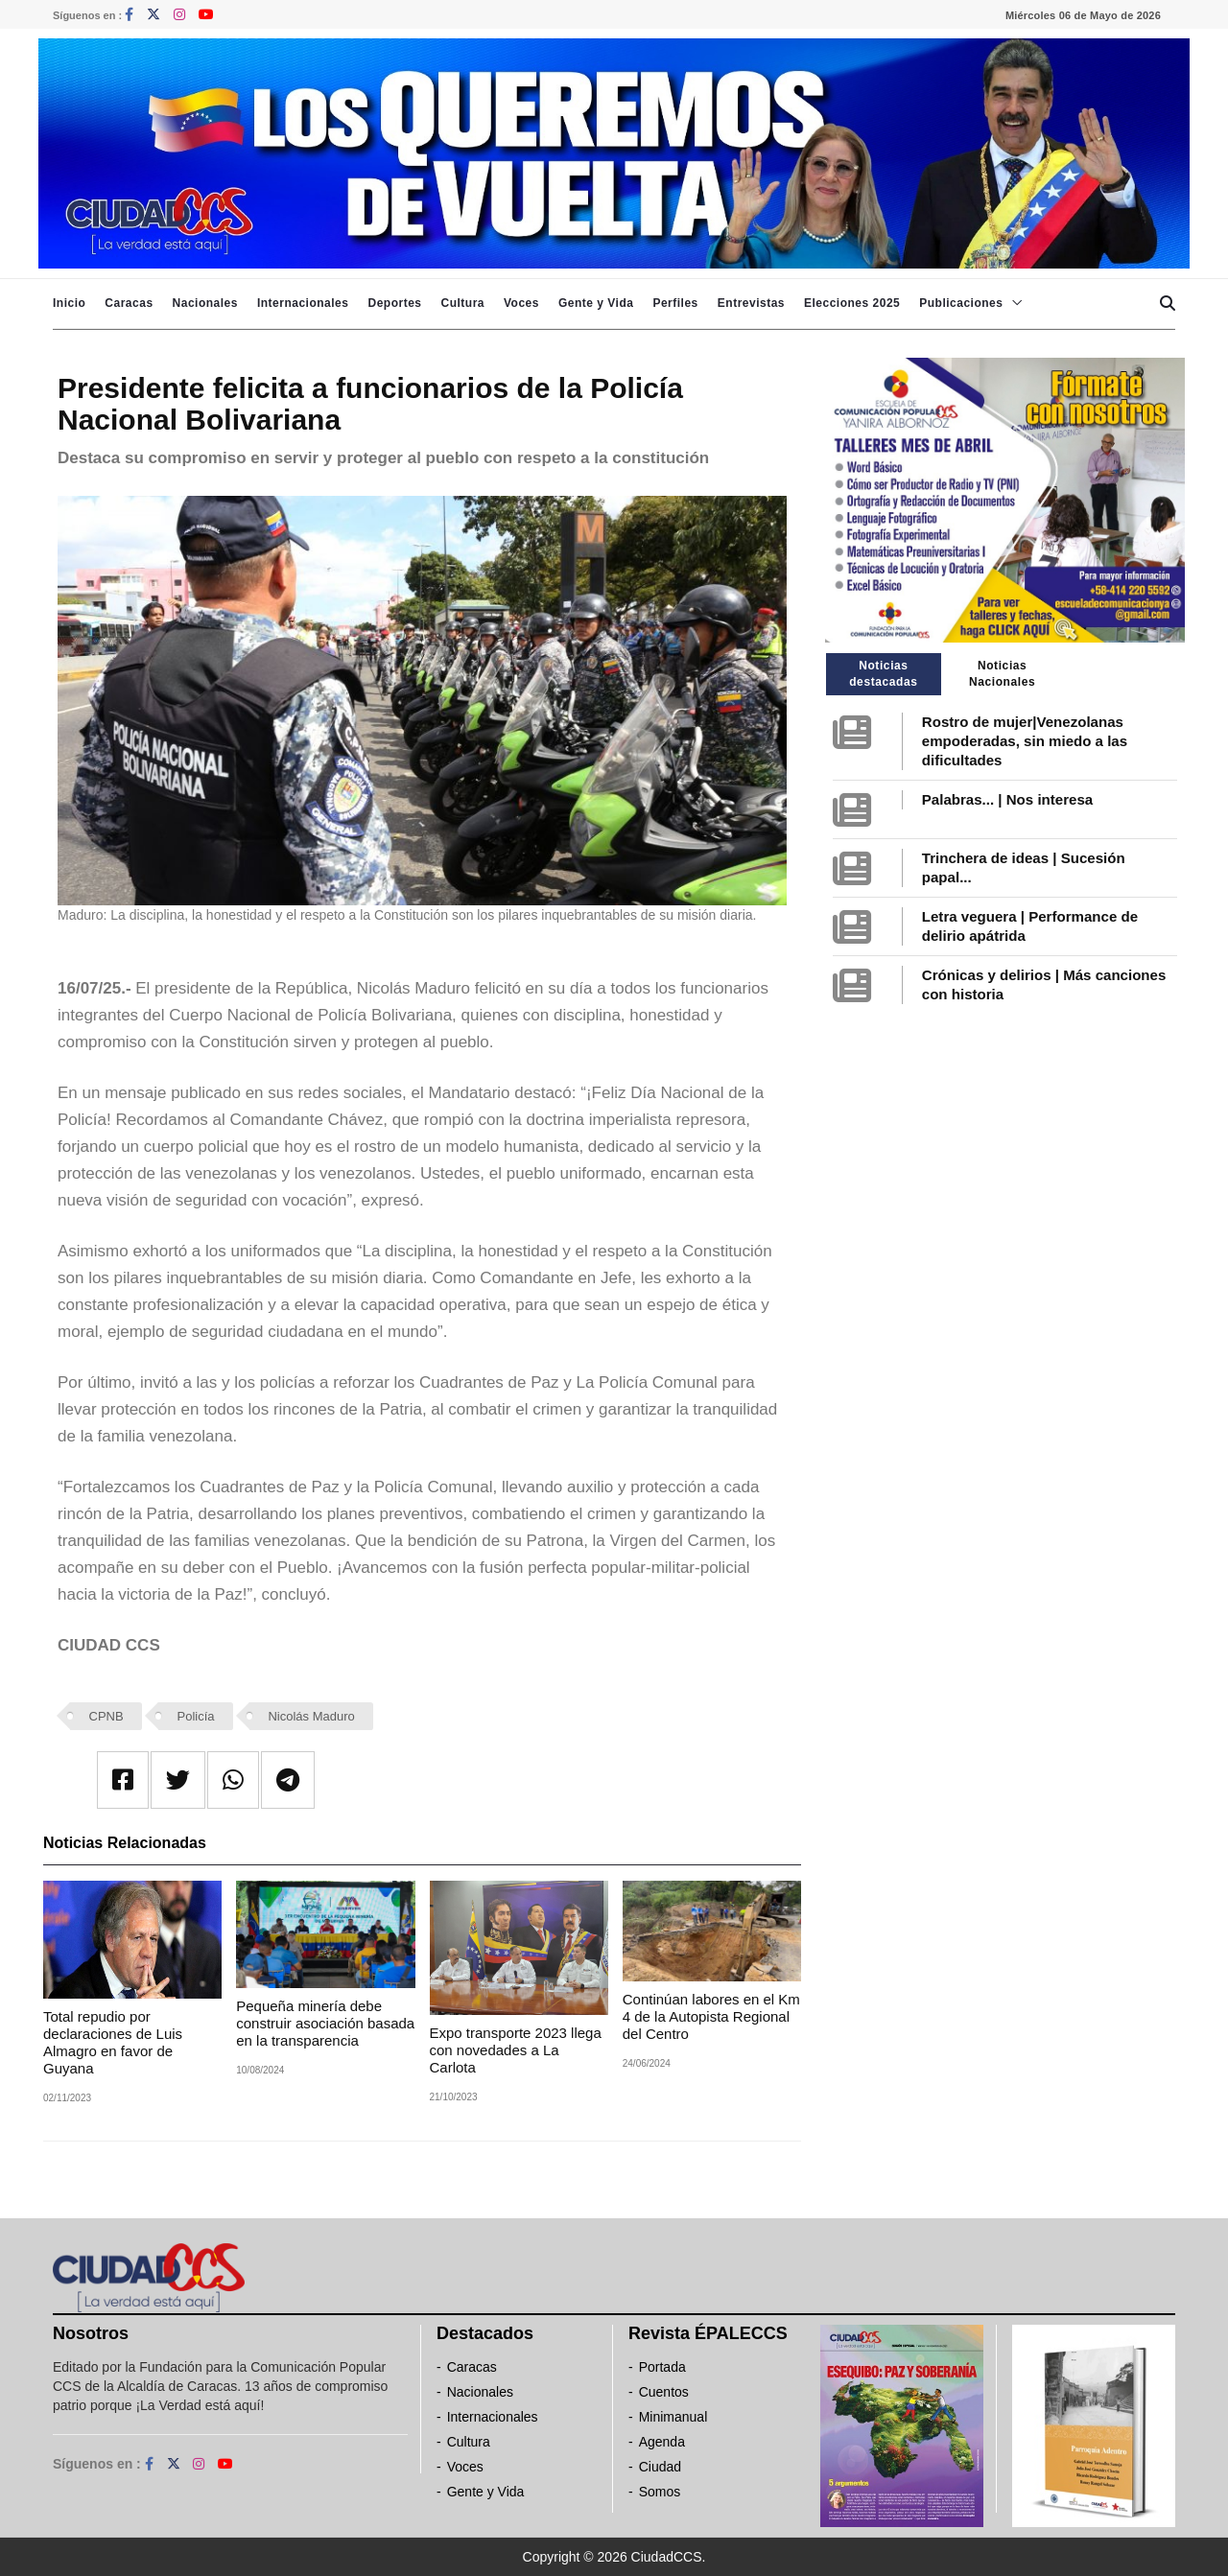  I want to click on CPNB, so click(106, 1716).